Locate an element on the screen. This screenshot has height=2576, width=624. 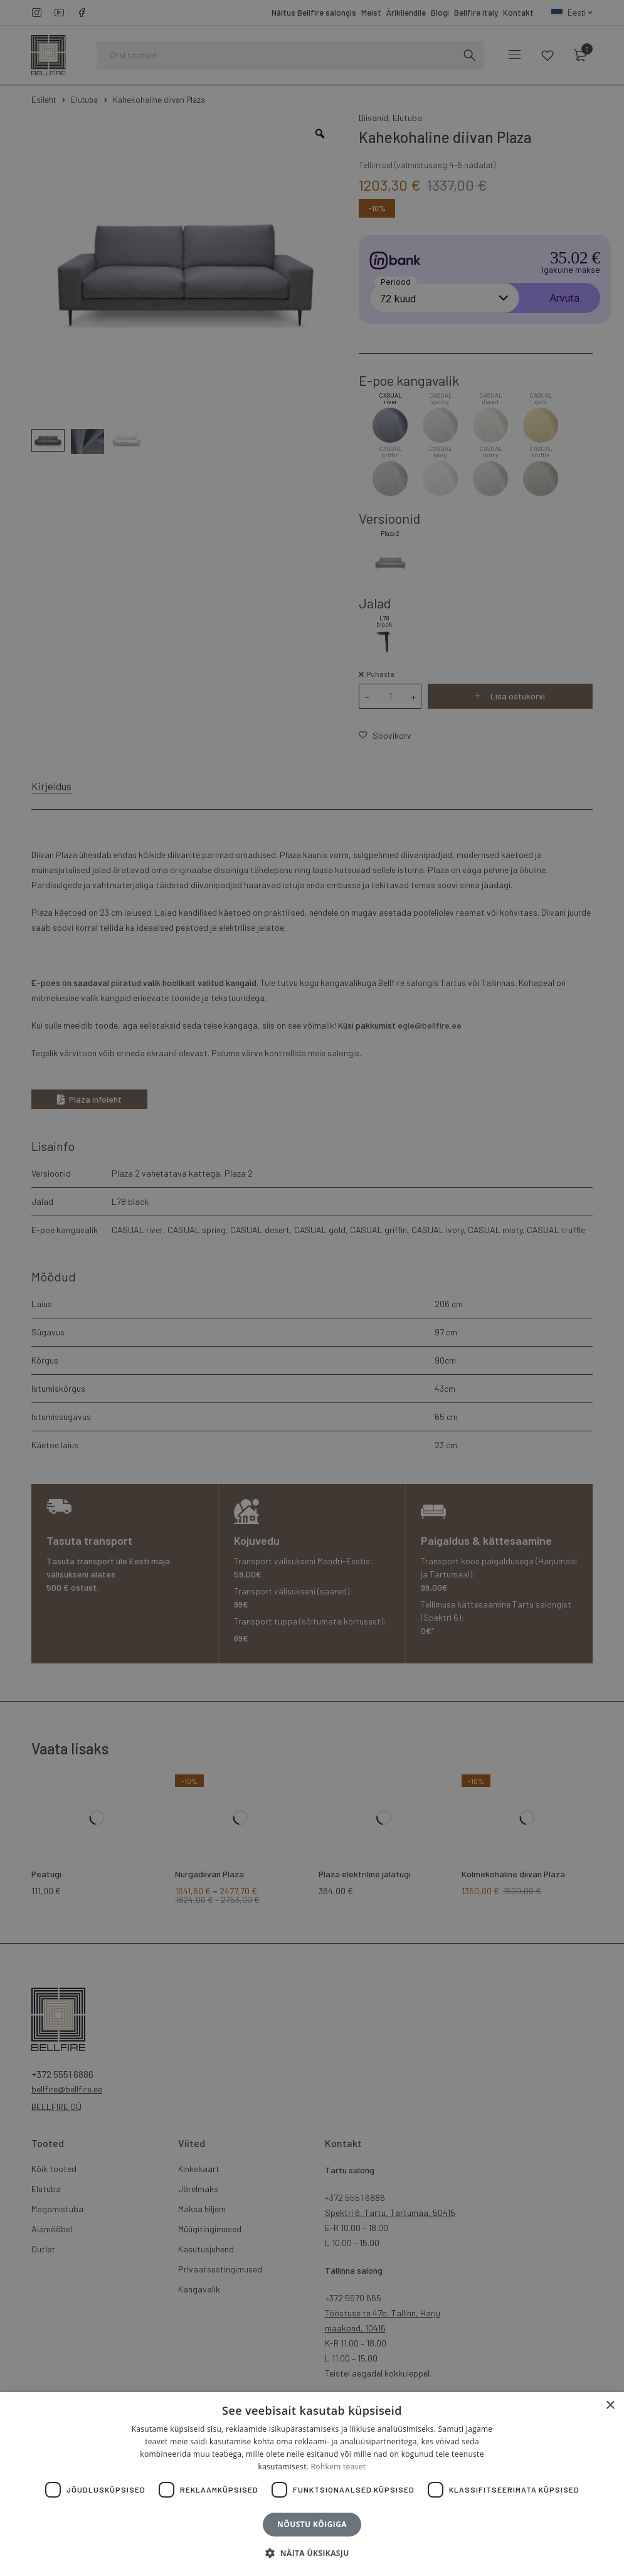
[button] is located at coordinates (312, 2553).